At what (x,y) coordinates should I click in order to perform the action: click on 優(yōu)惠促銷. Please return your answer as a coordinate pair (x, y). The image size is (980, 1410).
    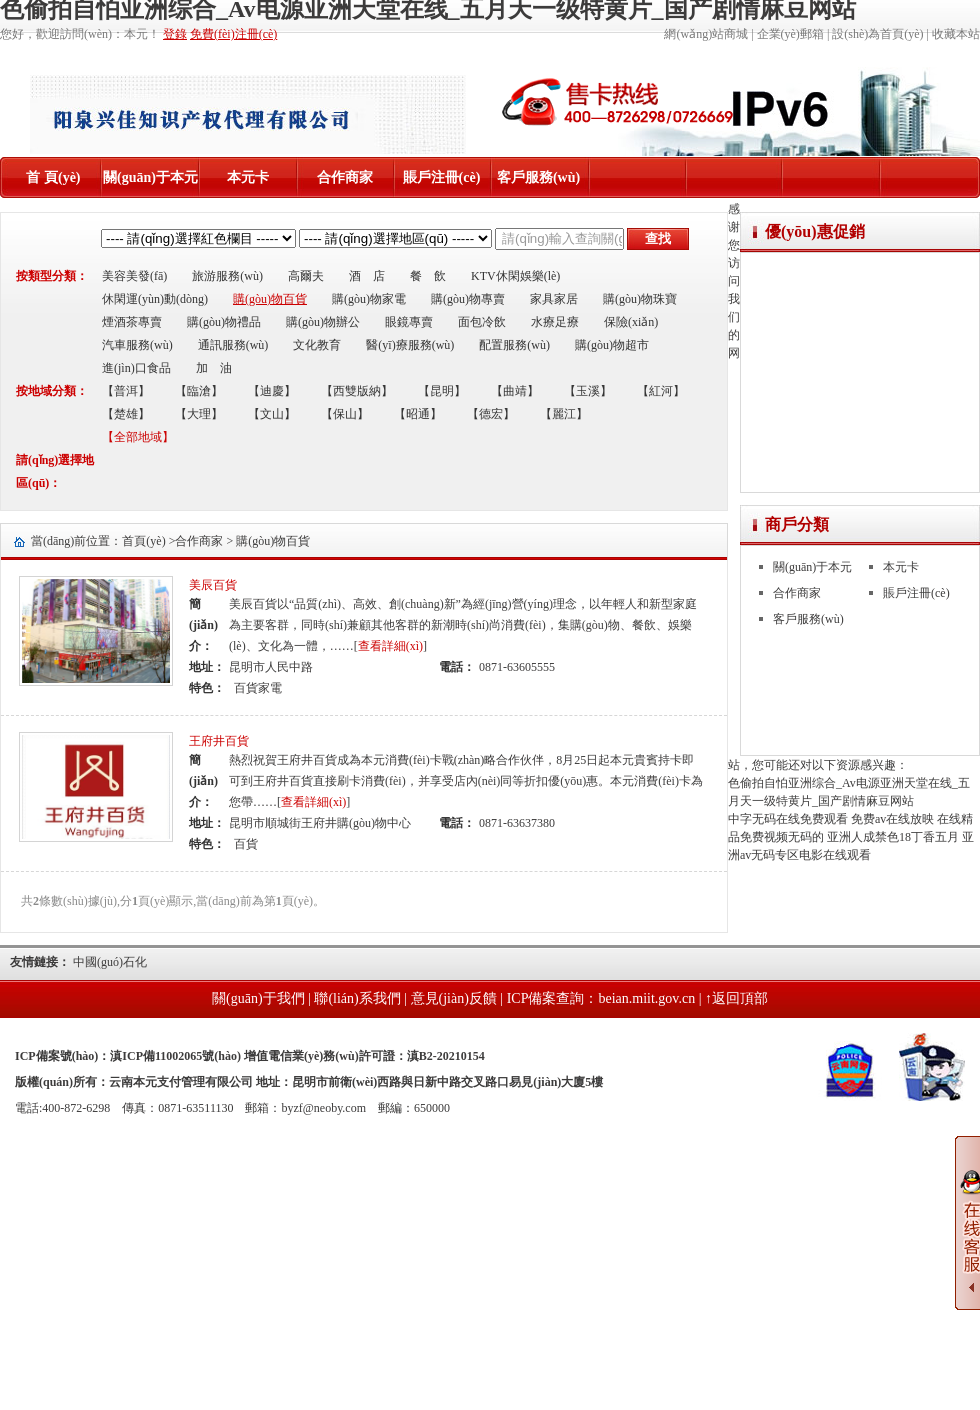
    Looking at the image, I should click on (815, 231).